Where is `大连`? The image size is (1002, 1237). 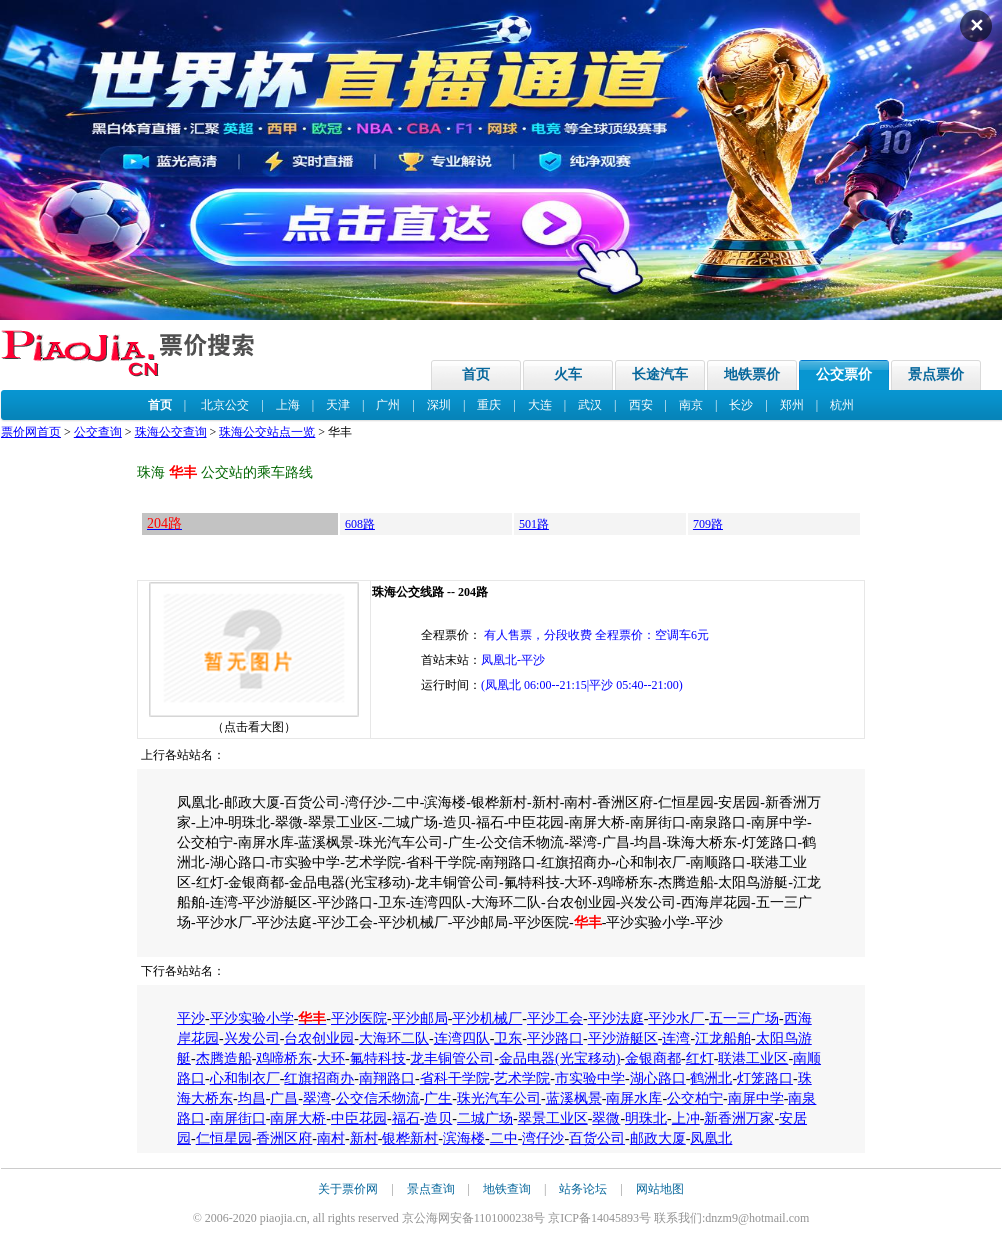
大连 is located at coordinates (540, 405).